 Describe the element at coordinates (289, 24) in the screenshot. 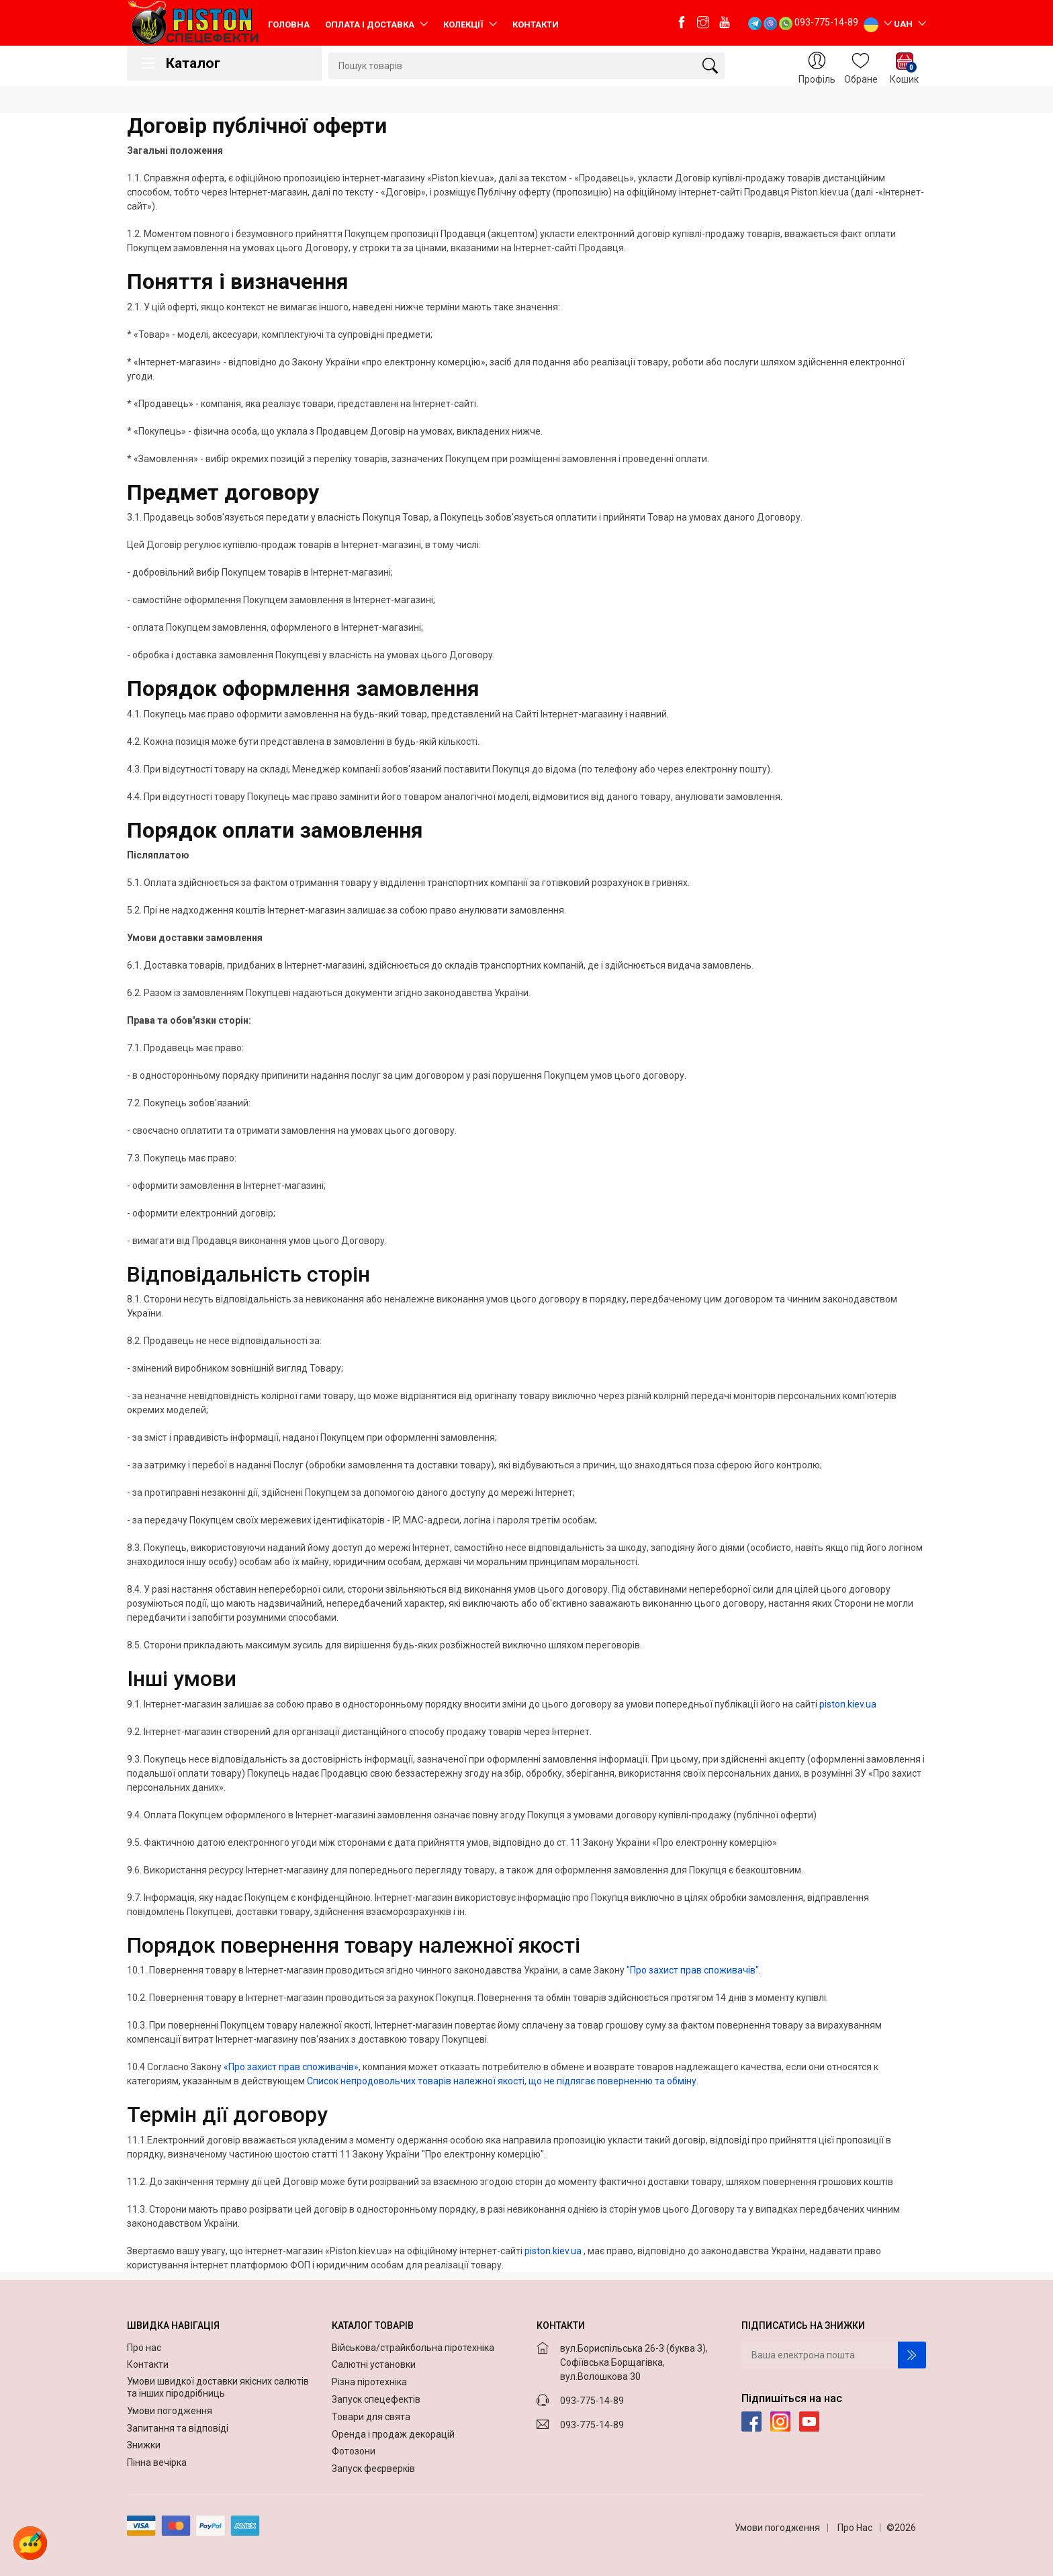

I see `Головна` at that location.